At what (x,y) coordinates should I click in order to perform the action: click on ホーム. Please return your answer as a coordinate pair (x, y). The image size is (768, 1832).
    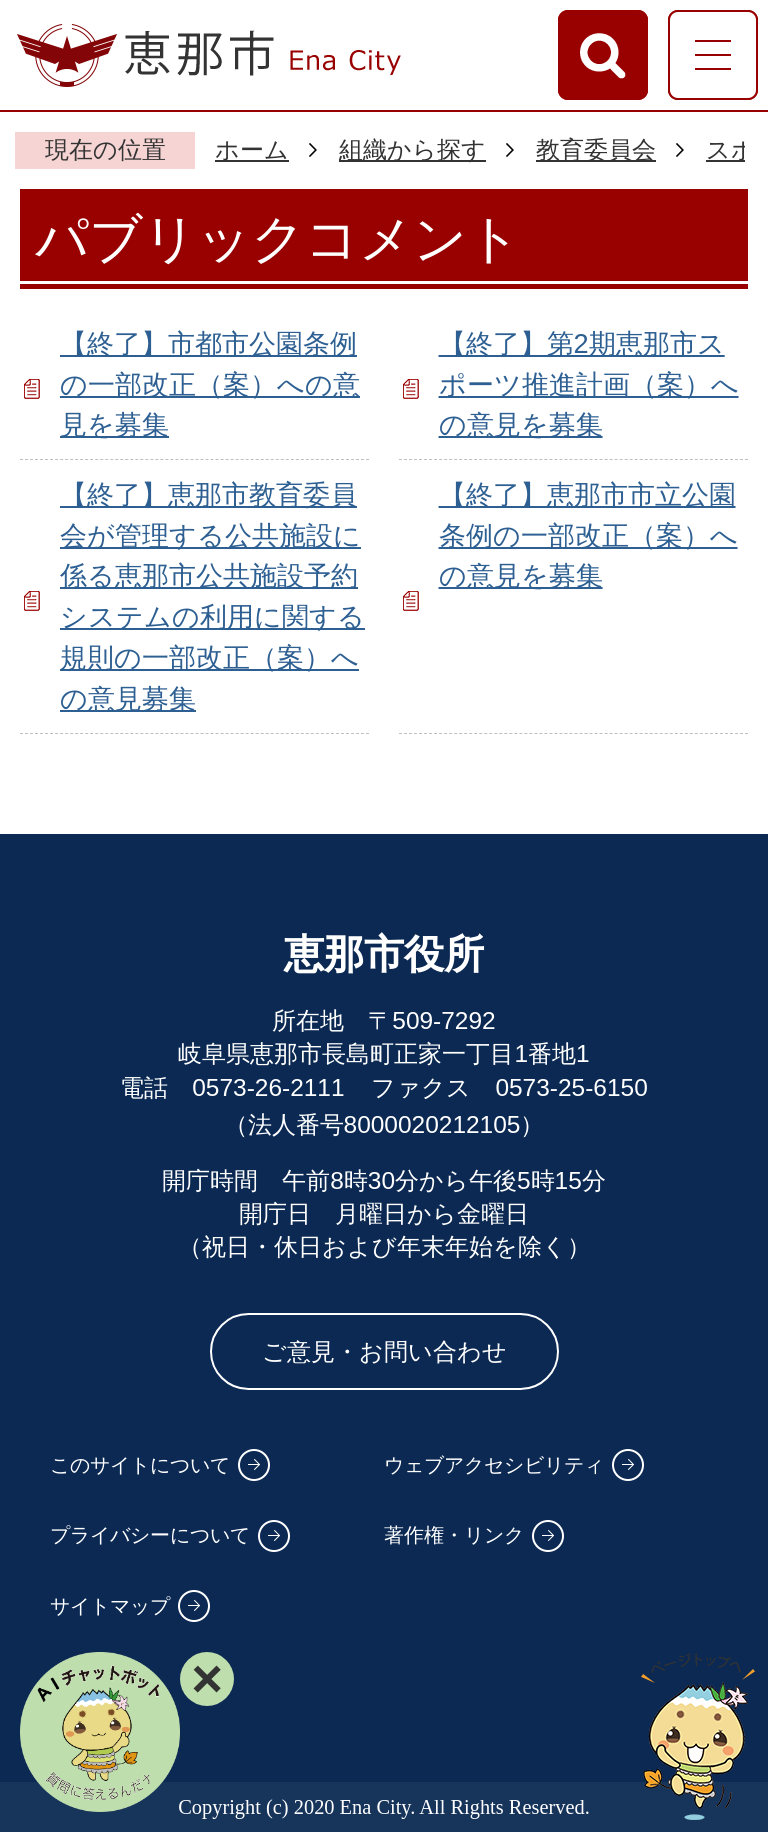
    Looking at the image, I should click on (252, 149).